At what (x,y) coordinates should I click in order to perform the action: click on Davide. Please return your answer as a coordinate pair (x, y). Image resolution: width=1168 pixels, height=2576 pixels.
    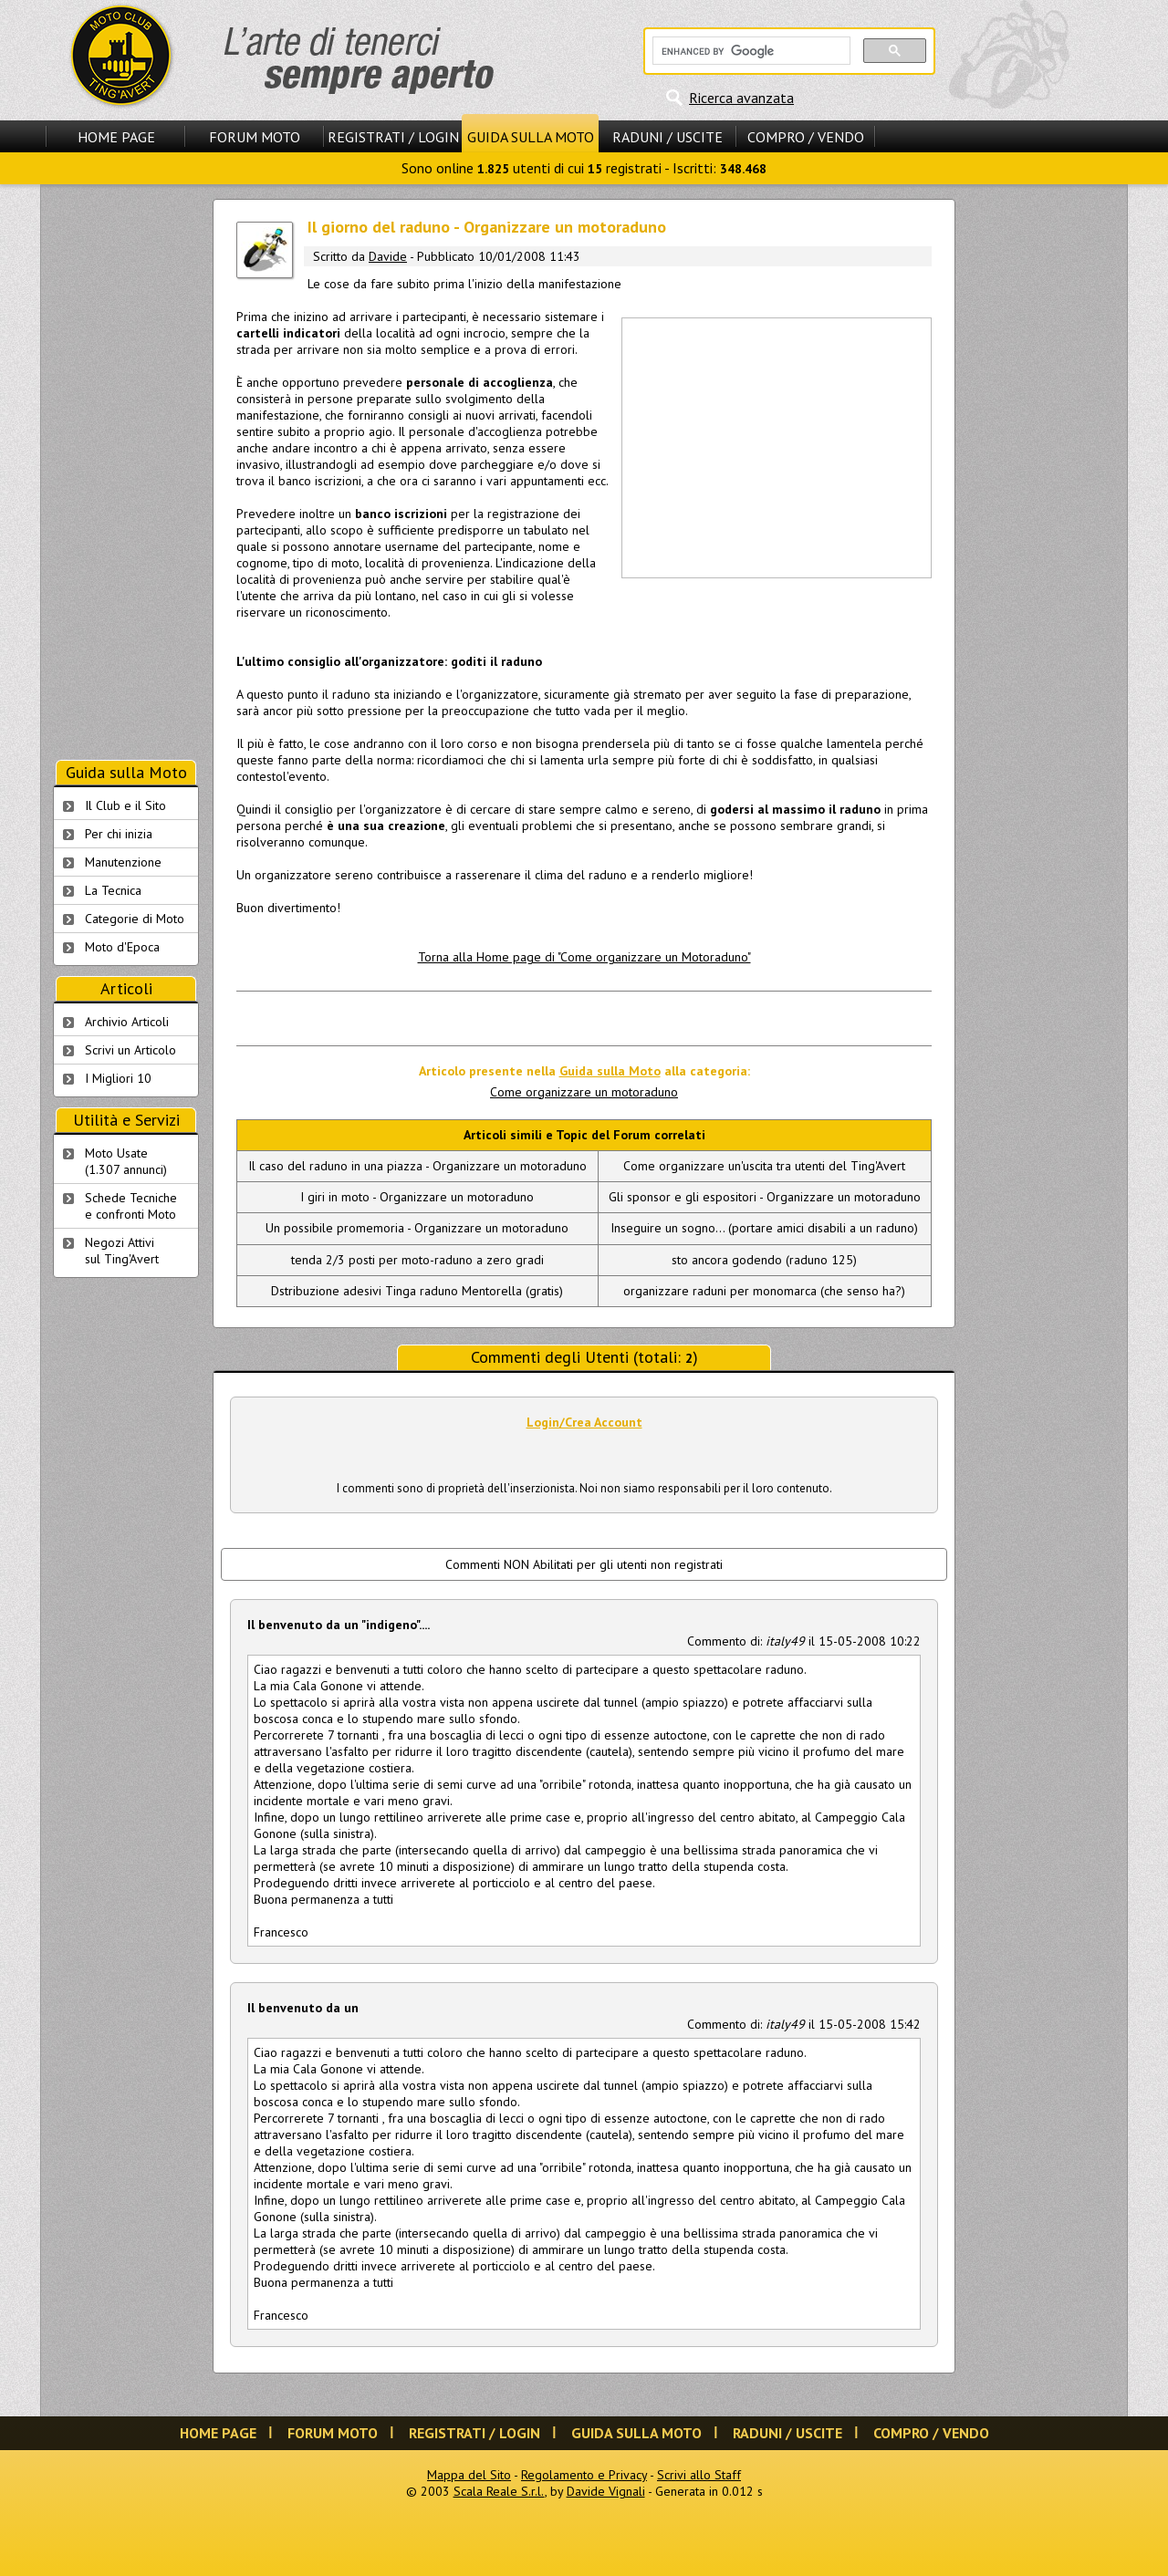
    Looking at the image, I should click on (388, 256).